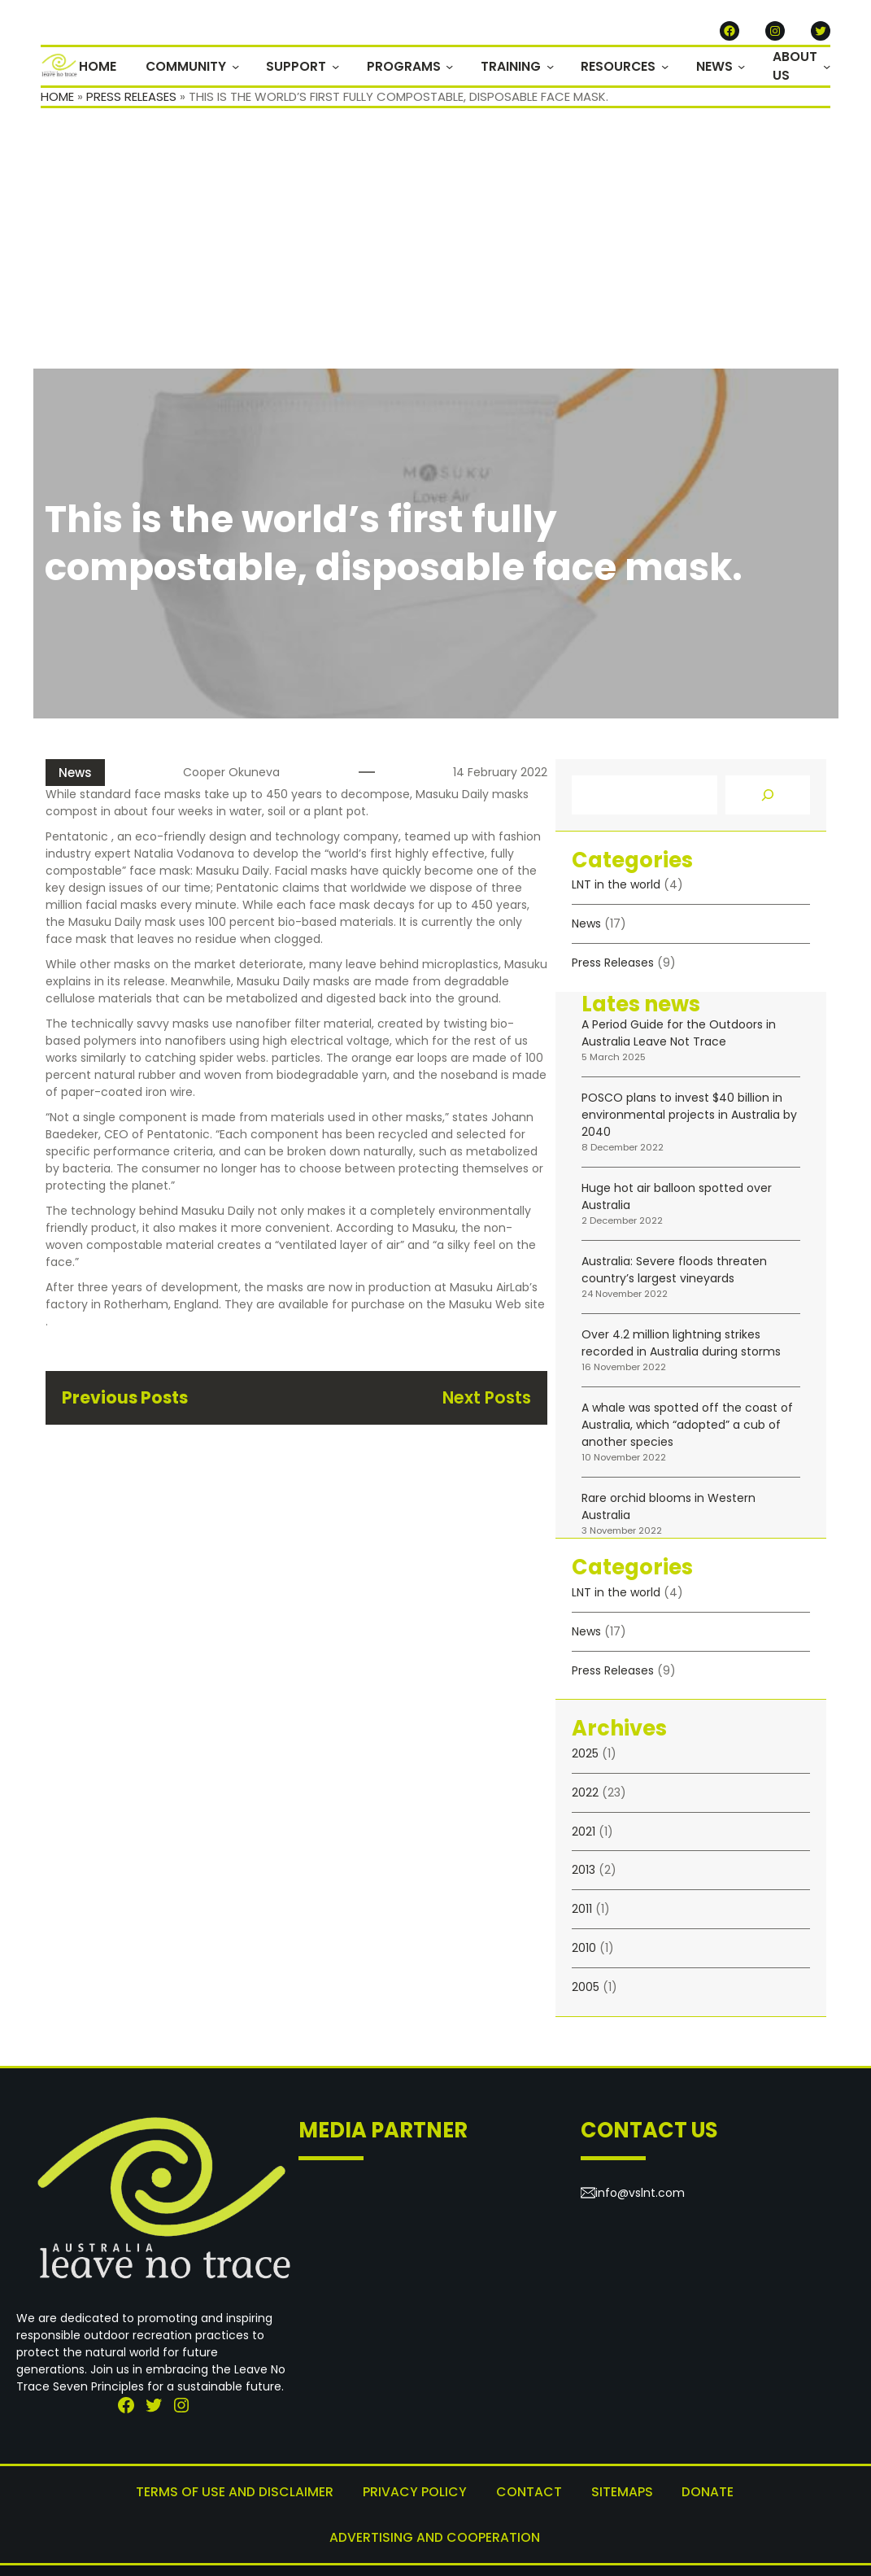 Image resolution: width=871 pixels, height=2576 pixels. What do you see at coordinates (616, 890) in the screenshot?
I see `LNT in the world` at bounding box center [616, 890].